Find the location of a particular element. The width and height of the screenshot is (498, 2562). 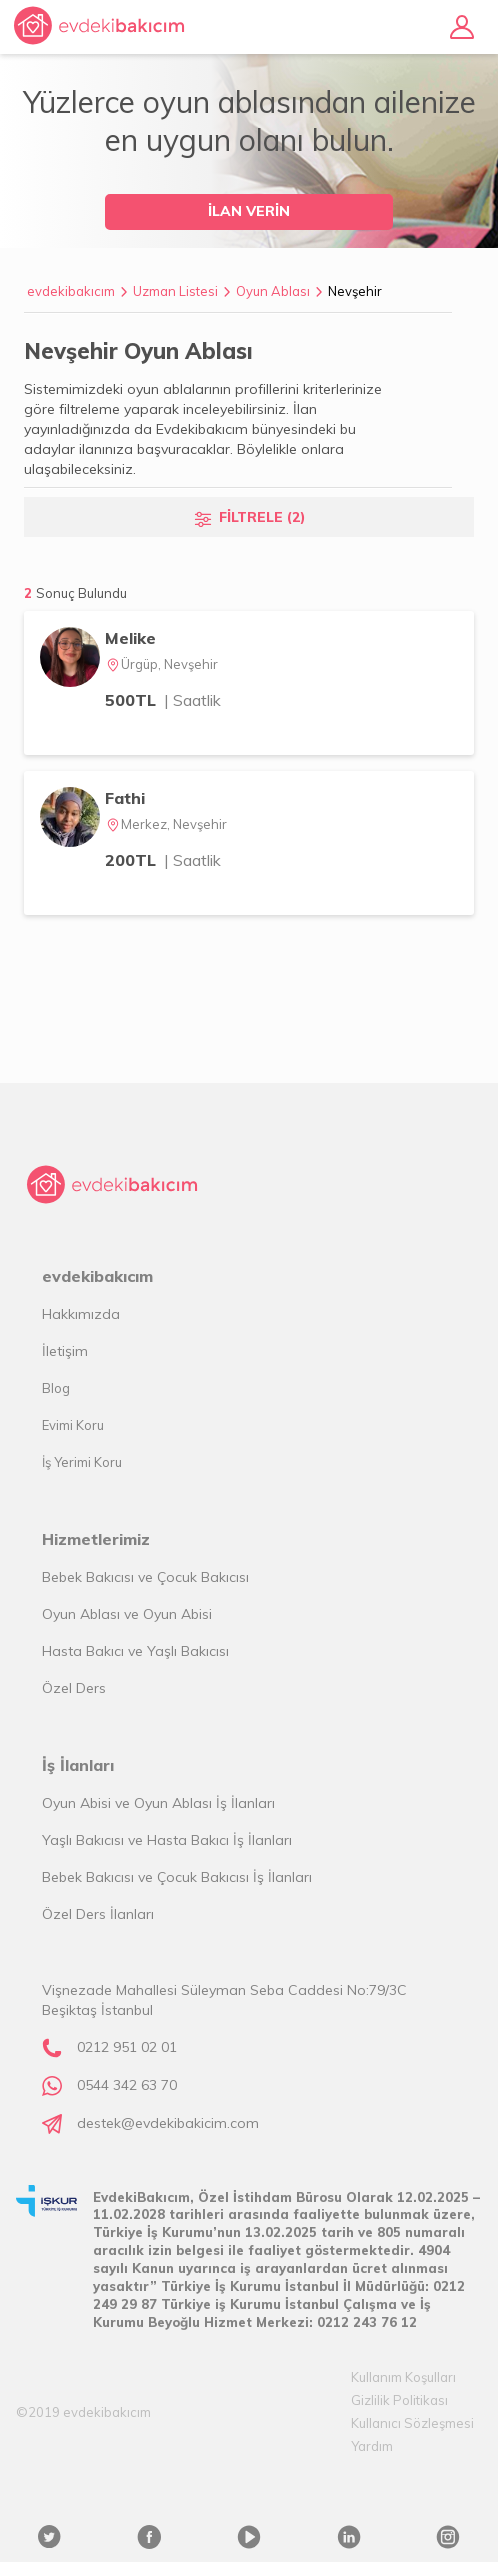

İletişim is located at coordinates (65, 1351).